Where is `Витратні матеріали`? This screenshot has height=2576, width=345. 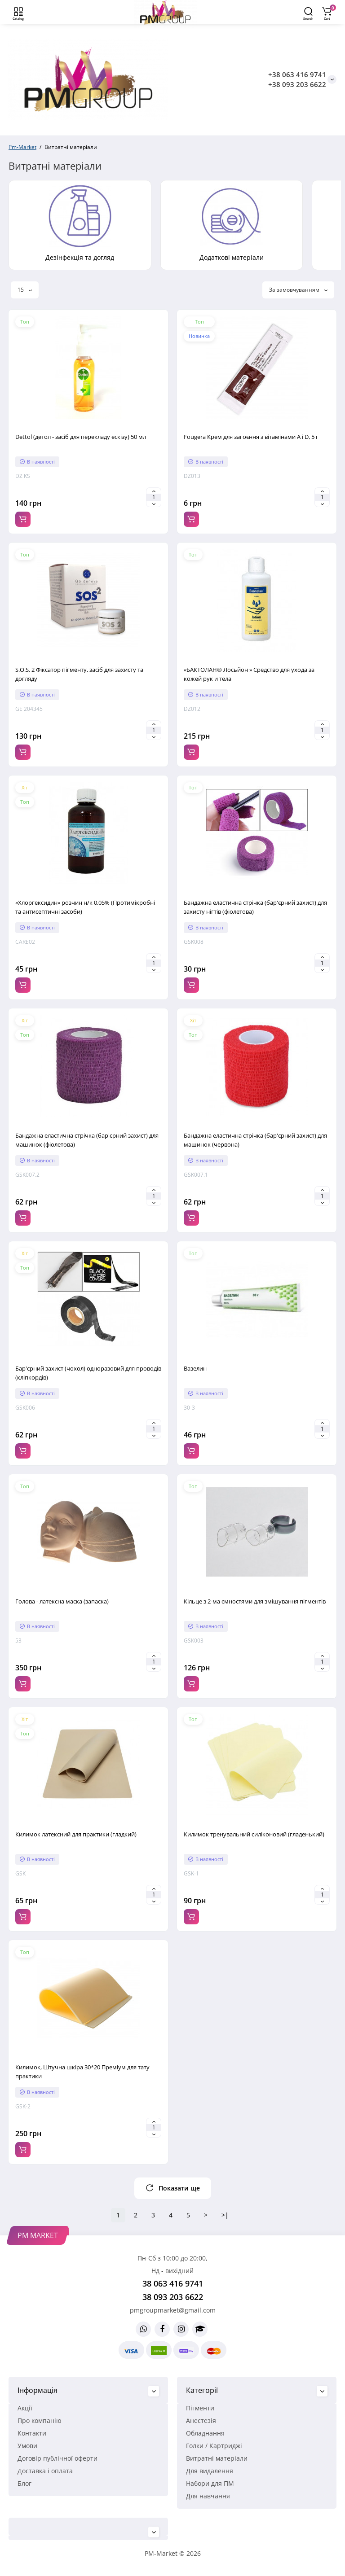
Витратні матеріали is located at coordinates (217, 2458).